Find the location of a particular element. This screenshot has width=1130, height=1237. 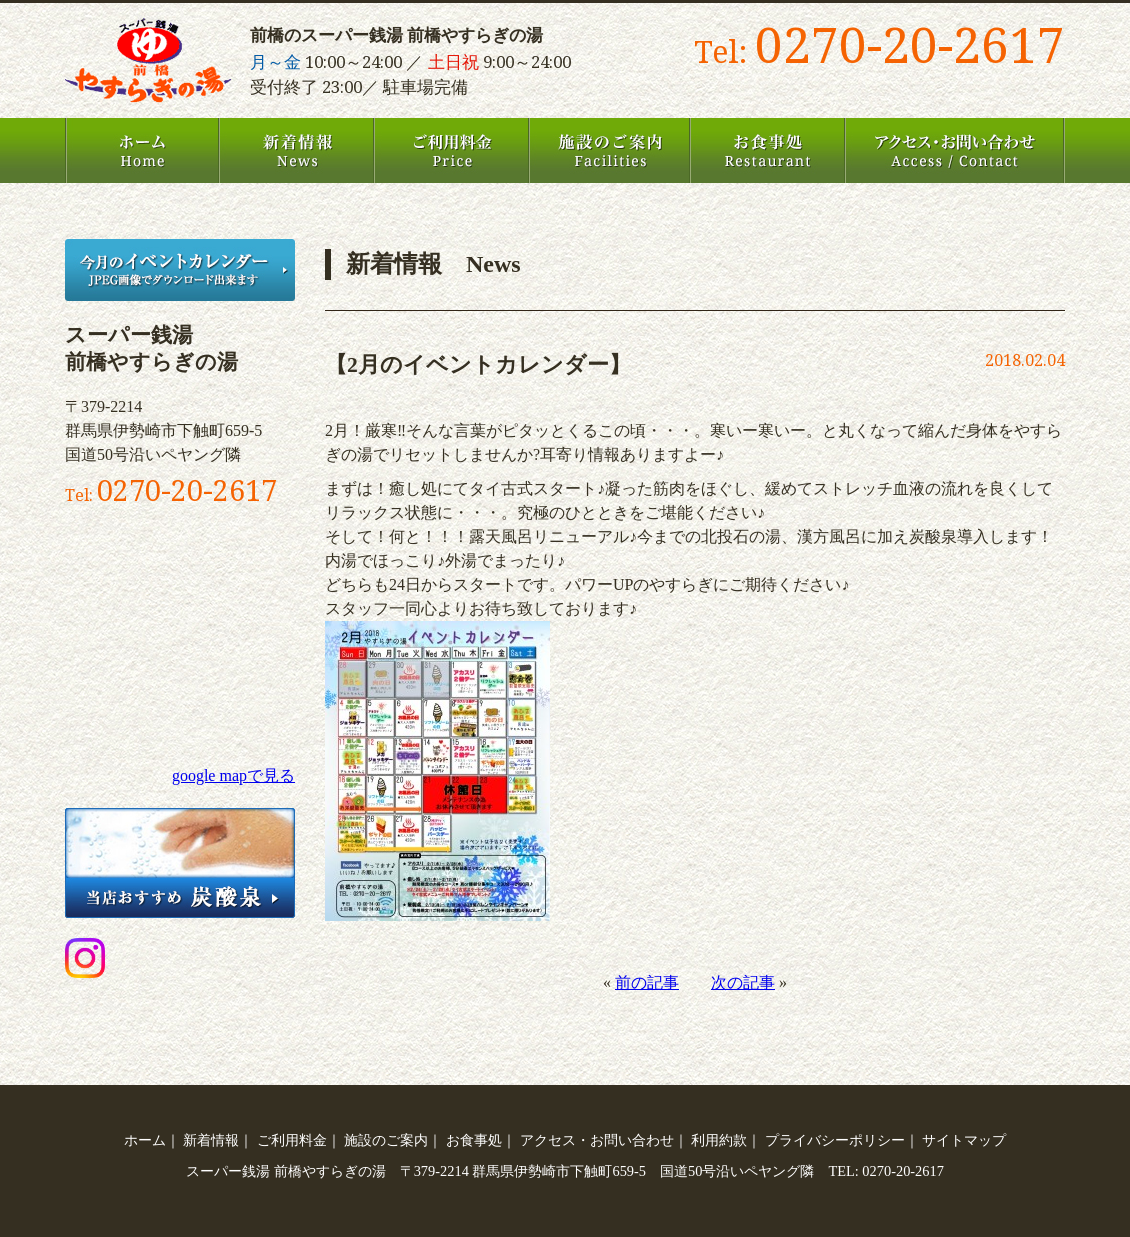

google mapで見る is located at coordinates (233, 775).